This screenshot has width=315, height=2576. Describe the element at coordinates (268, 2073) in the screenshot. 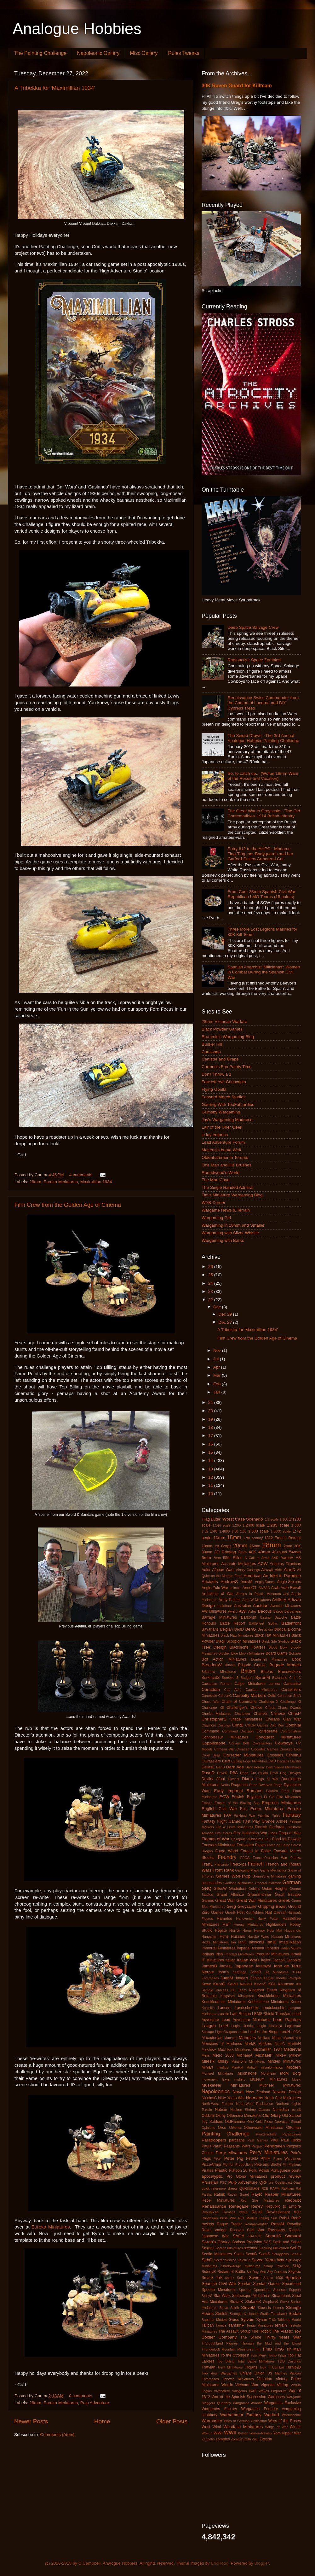

I see `Mordheim` at that location.